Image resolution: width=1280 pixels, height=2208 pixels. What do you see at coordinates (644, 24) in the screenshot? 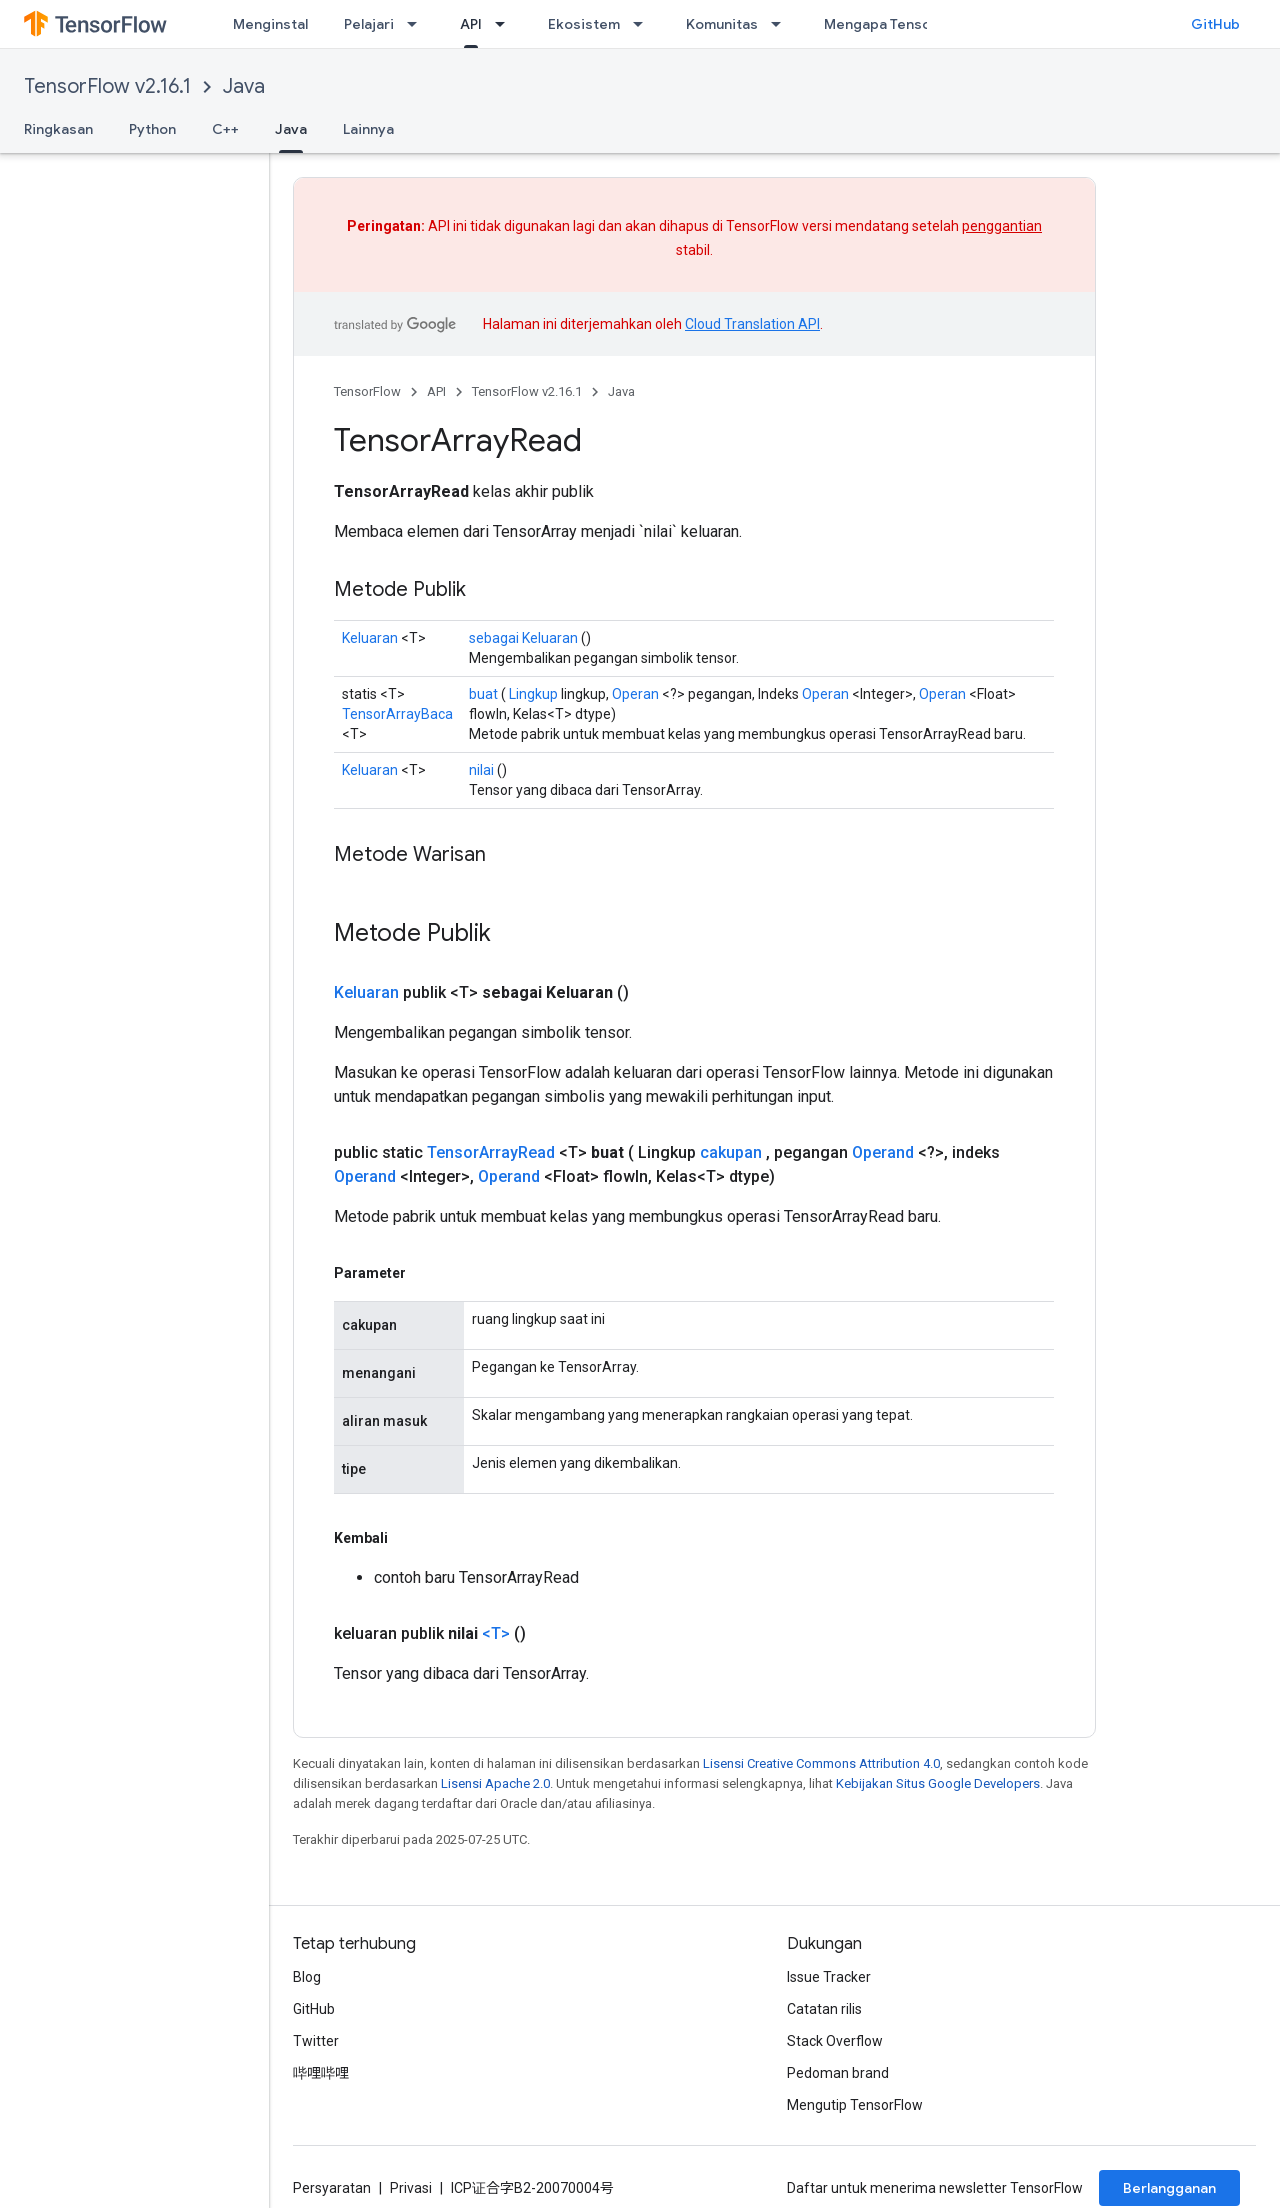
I see `[Menu dropdown untuk Ekosistem]` at bounding box center [644, 24].